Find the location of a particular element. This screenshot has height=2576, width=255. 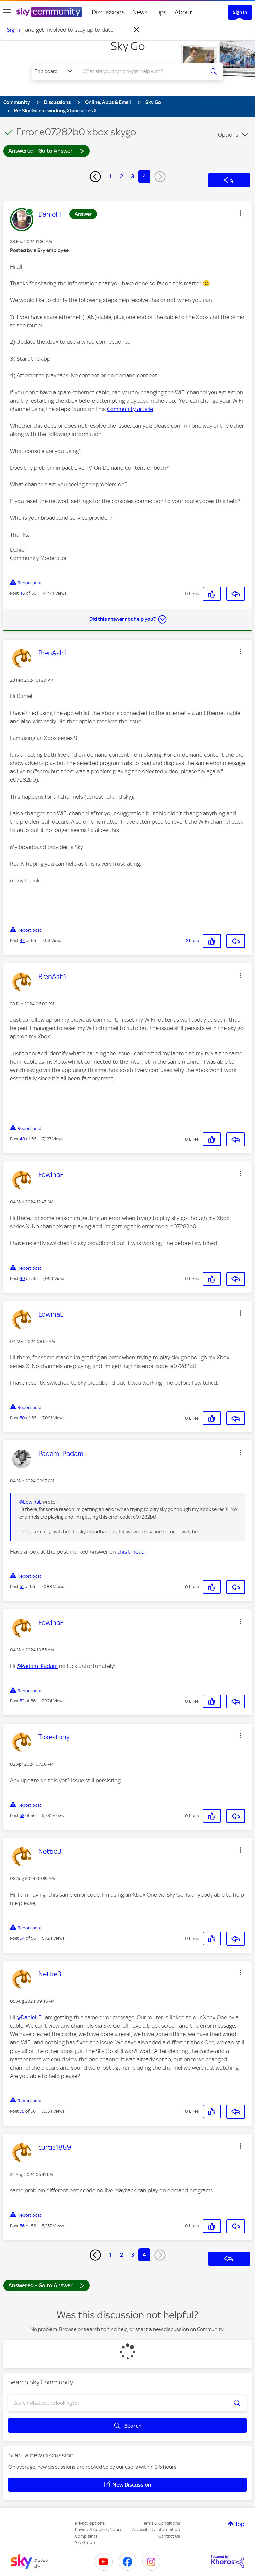

[site navigation] is located at coordinates (7, 12).